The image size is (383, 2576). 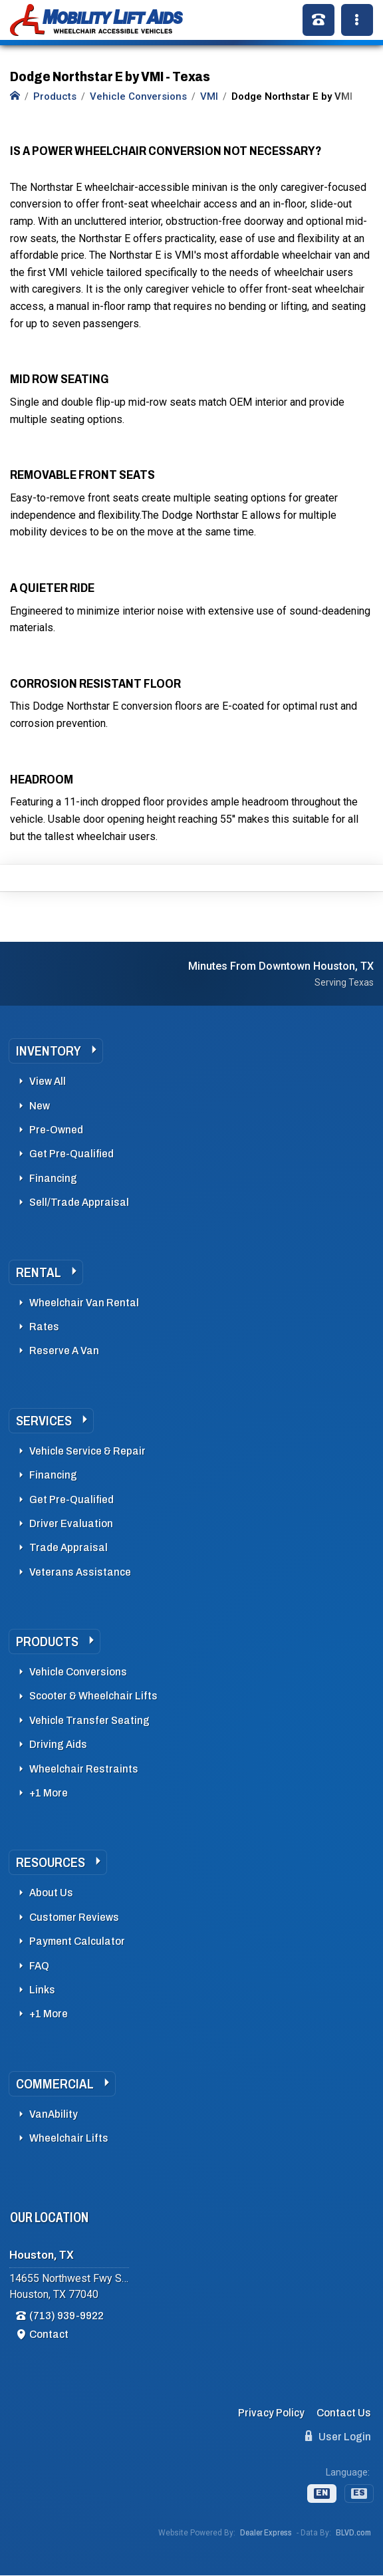 What do you see at coordinates (39, 1105) in the screenshot?
I see `New` at bounding box center [39, 1105].